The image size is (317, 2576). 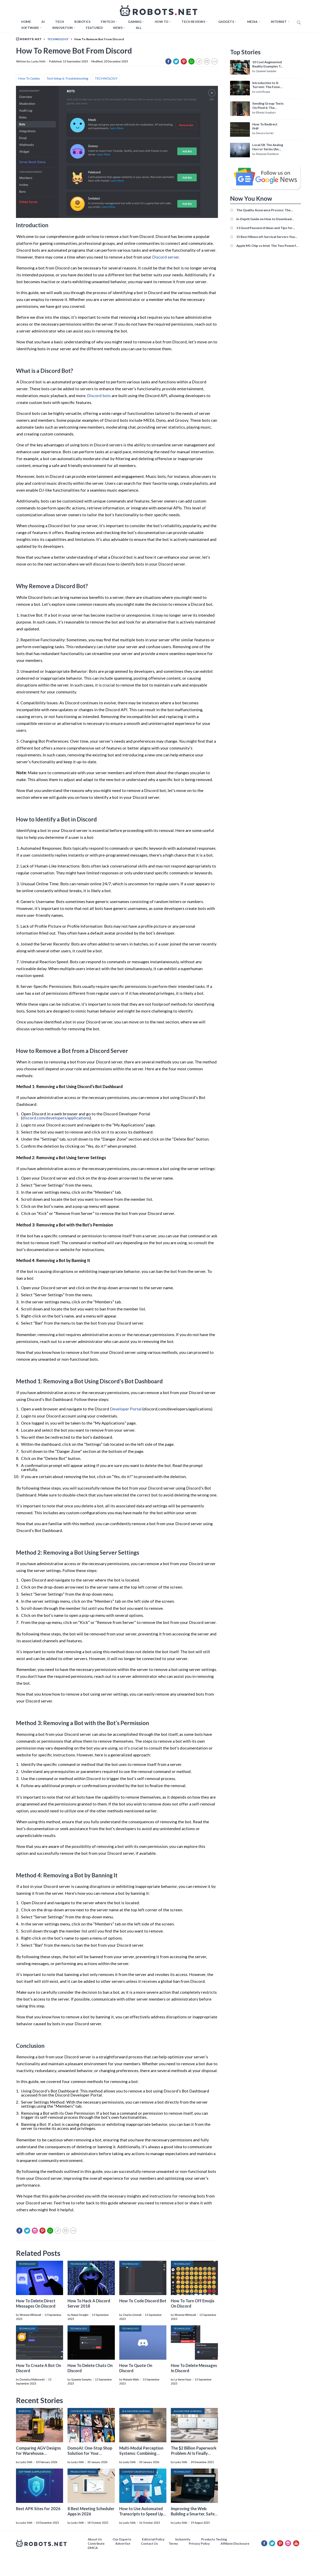 I want to click on Advertise, so click(x=122, y=2543).